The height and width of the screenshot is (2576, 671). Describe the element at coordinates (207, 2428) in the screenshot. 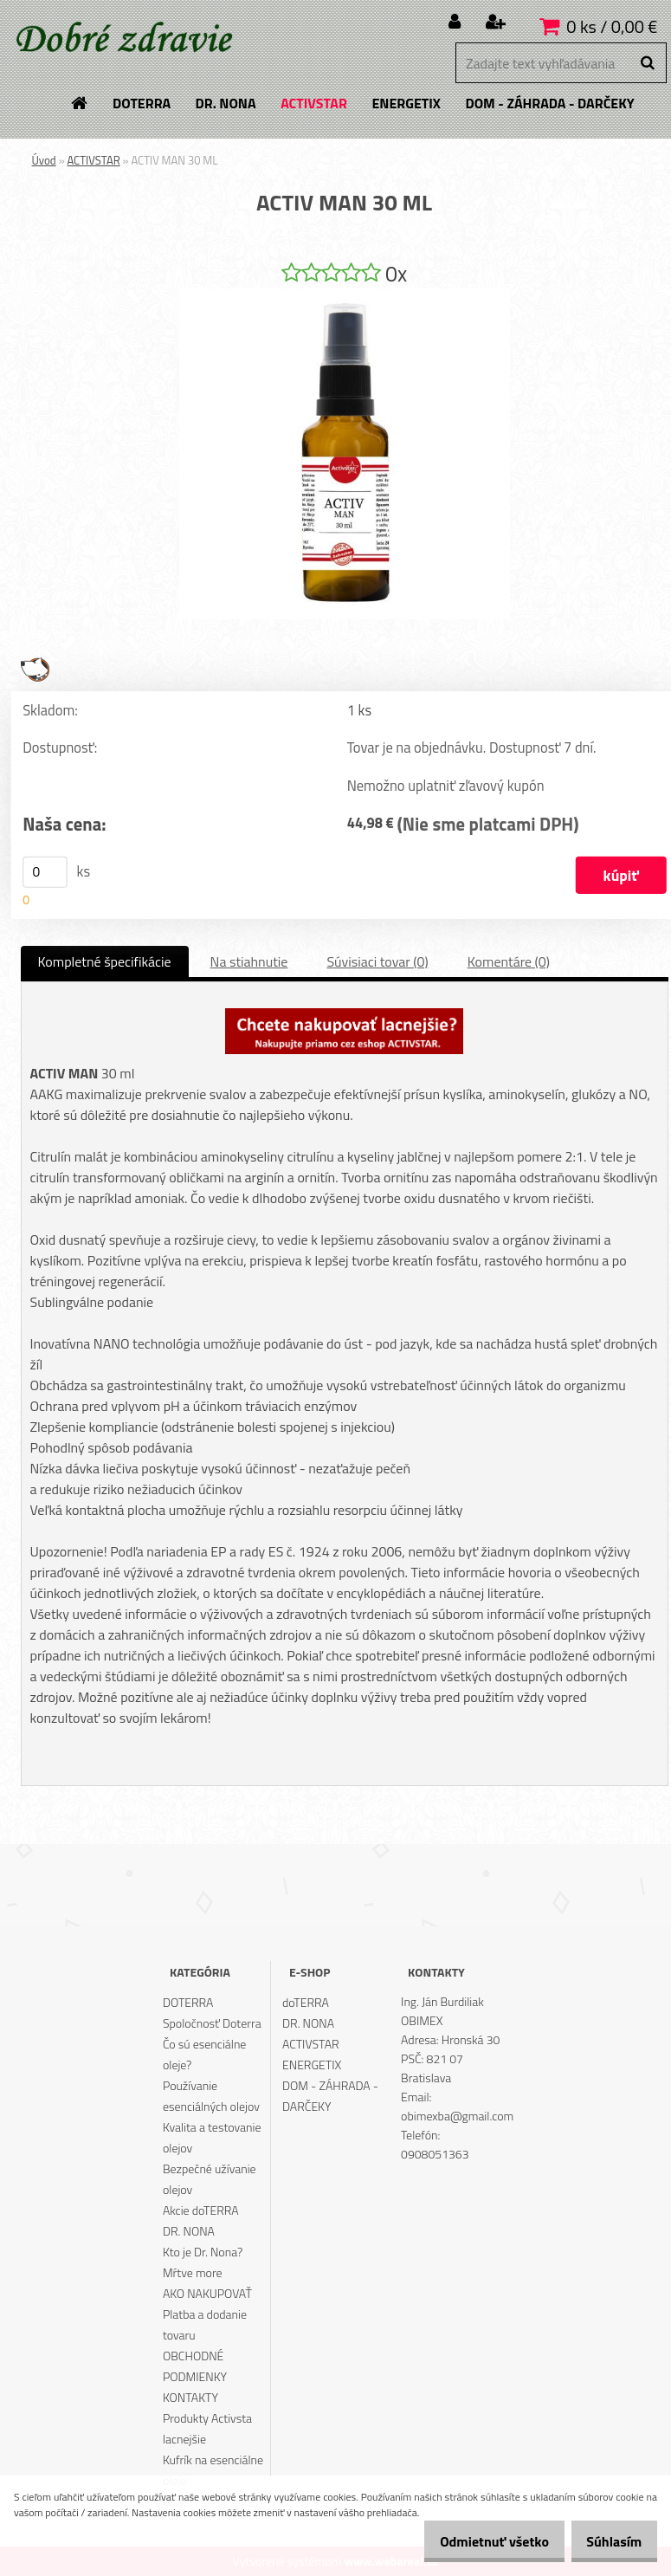

I see `Produkty Activsta lacnejšie` at that location.